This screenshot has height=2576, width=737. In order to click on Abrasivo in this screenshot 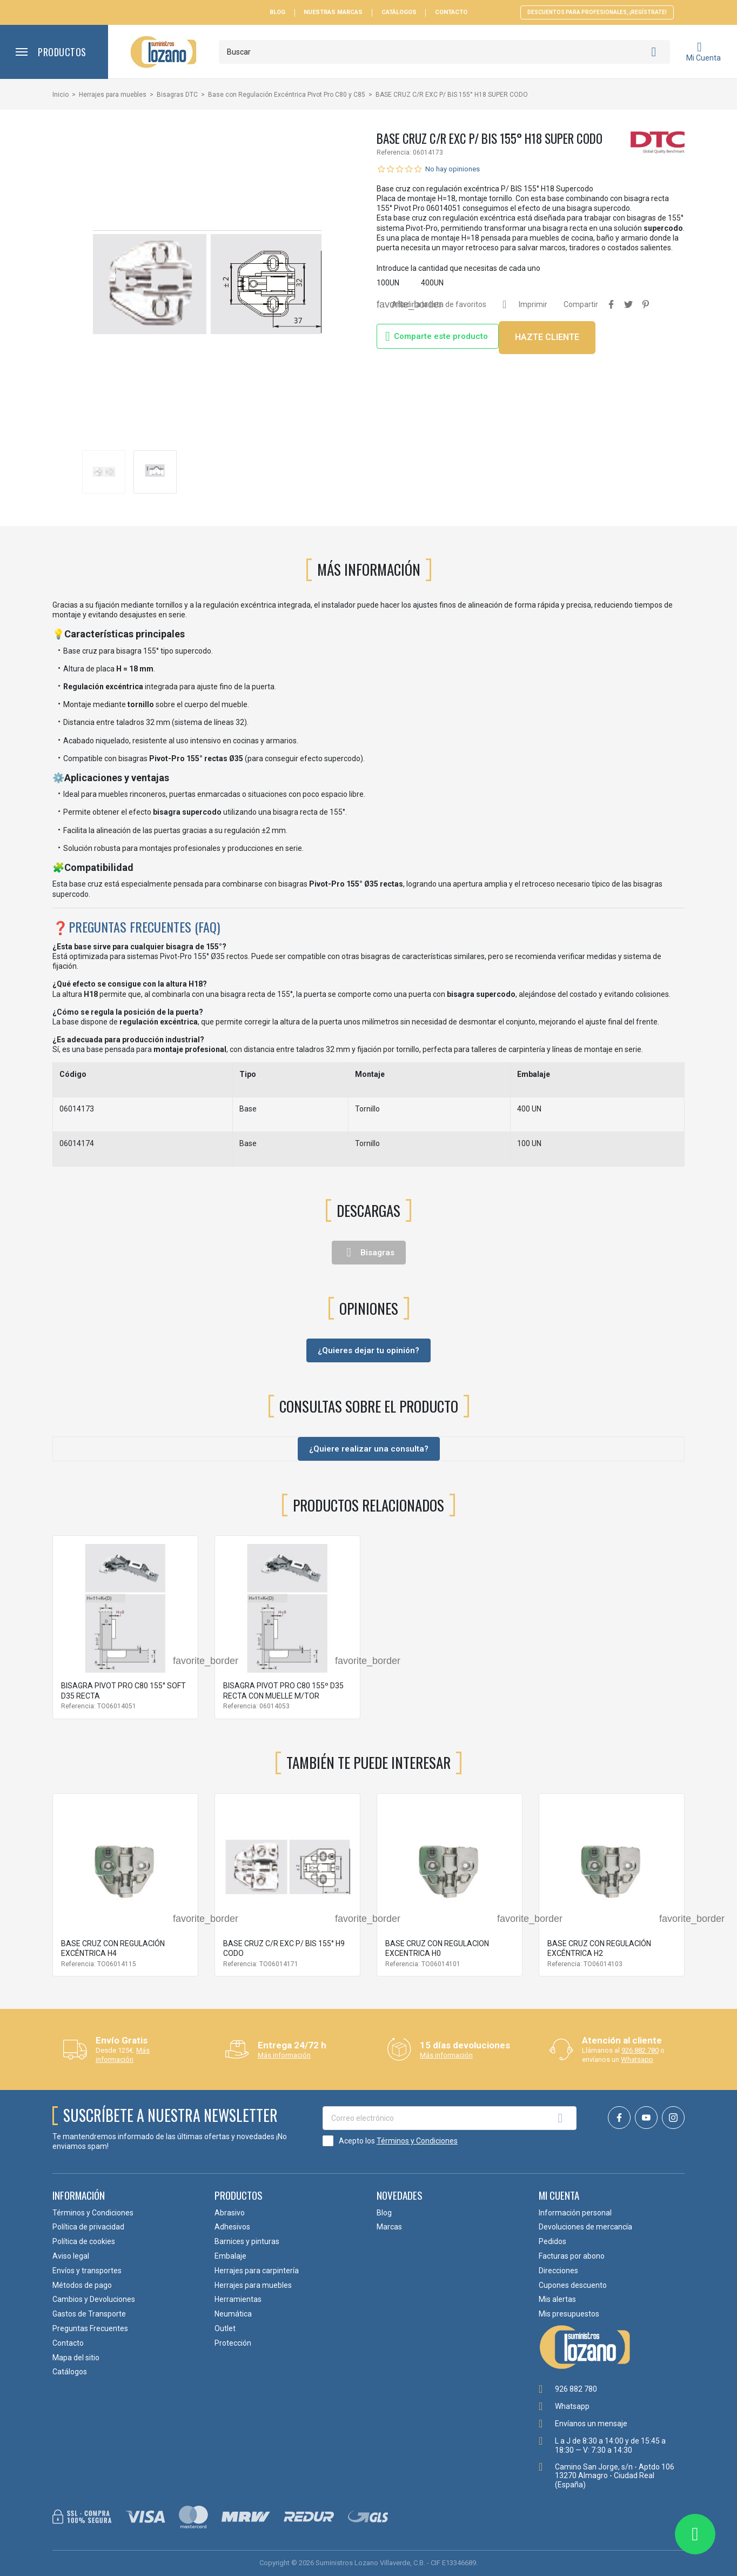, I will do `click(230, 2212)`.